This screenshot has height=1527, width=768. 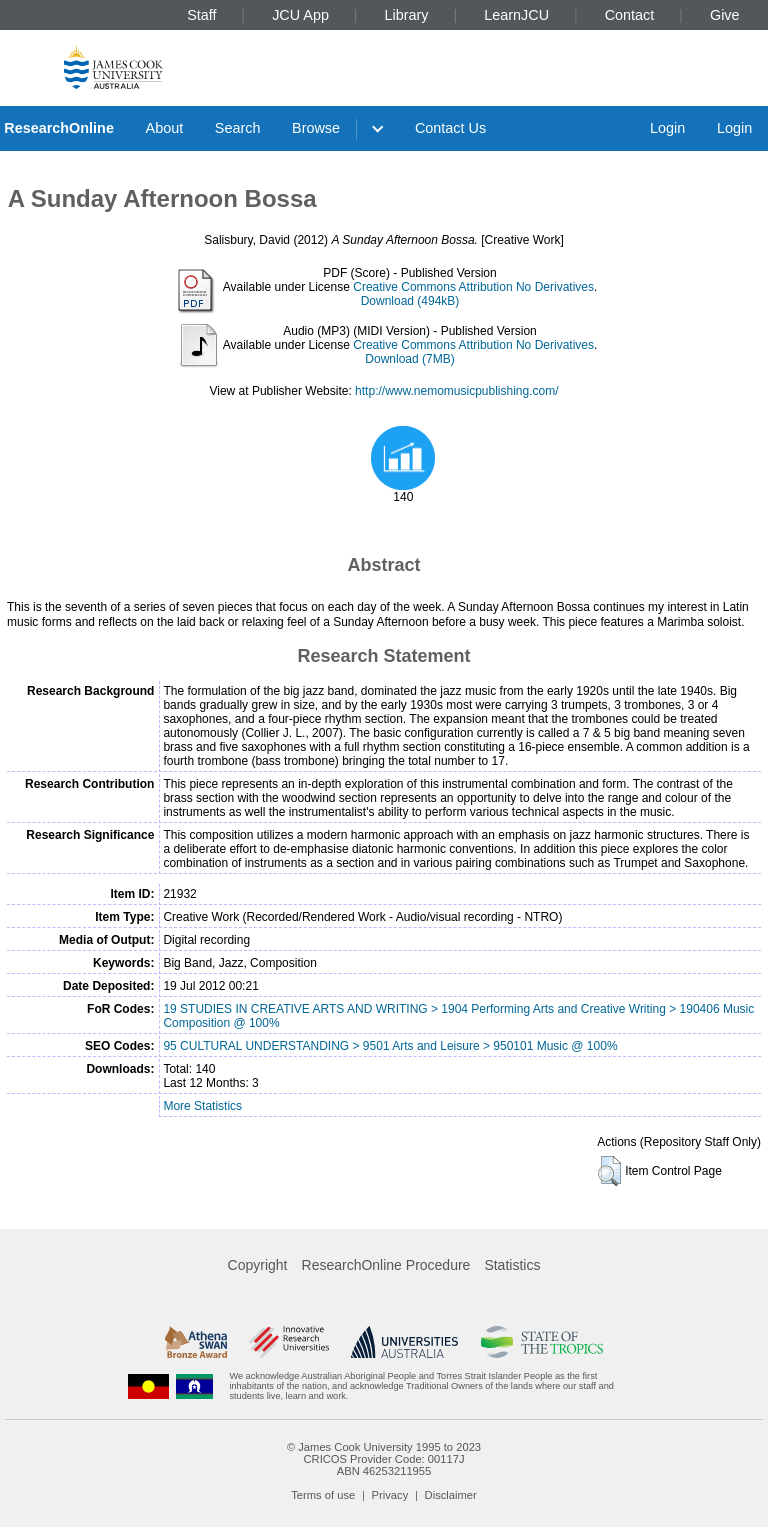 I want to click on Give, so click(x=725, y=15).